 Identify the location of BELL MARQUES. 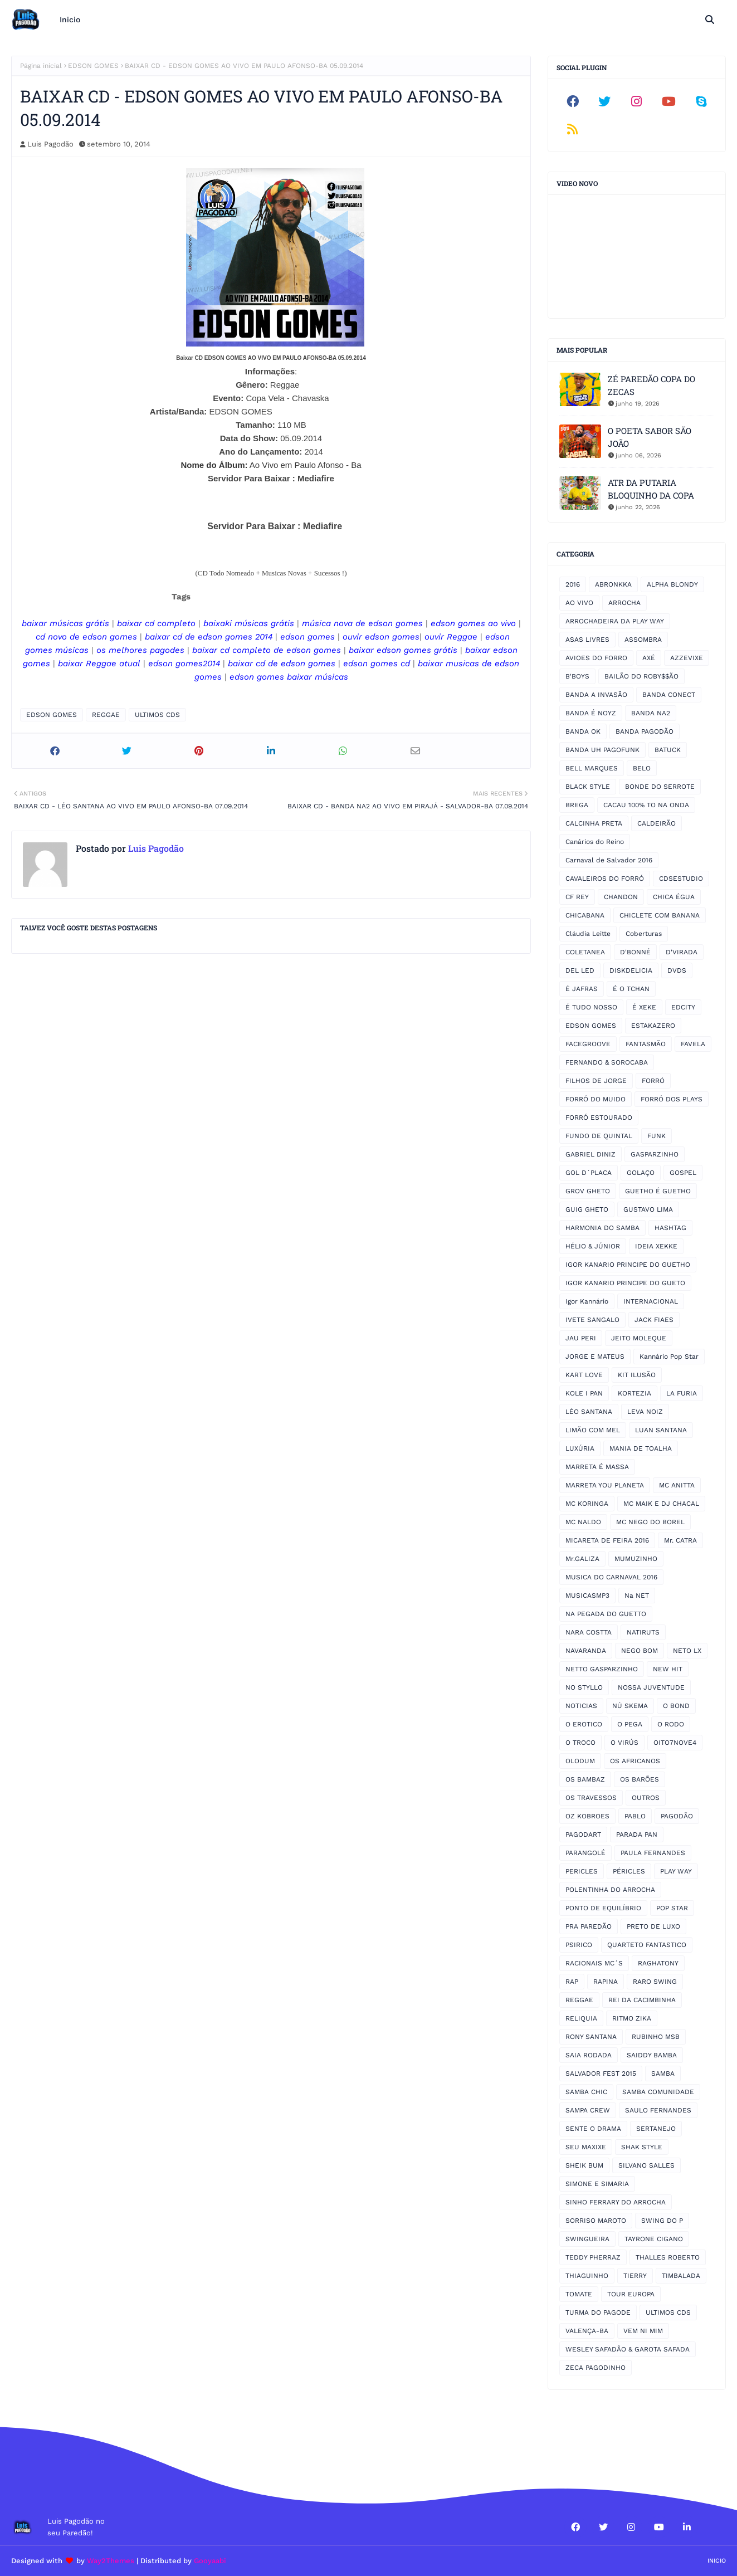
(591, 768).